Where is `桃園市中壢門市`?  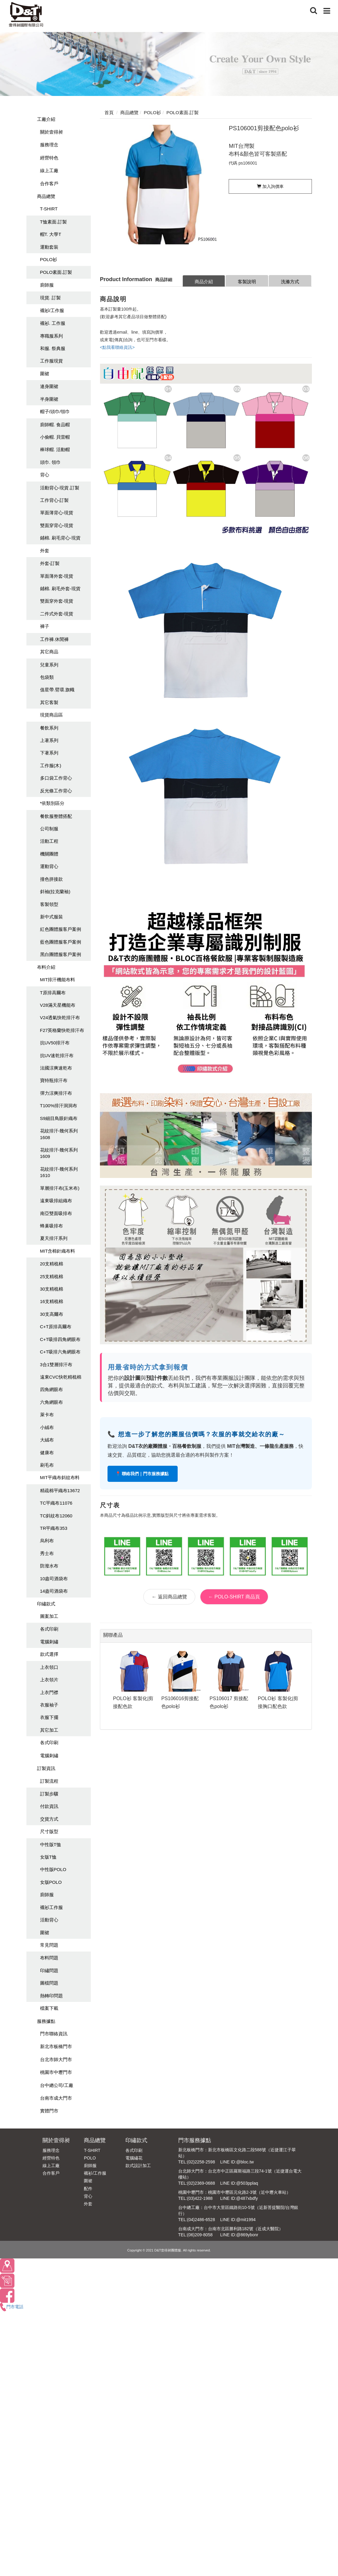 桃園市中壢門市 is located at coordinates (56, 2072).